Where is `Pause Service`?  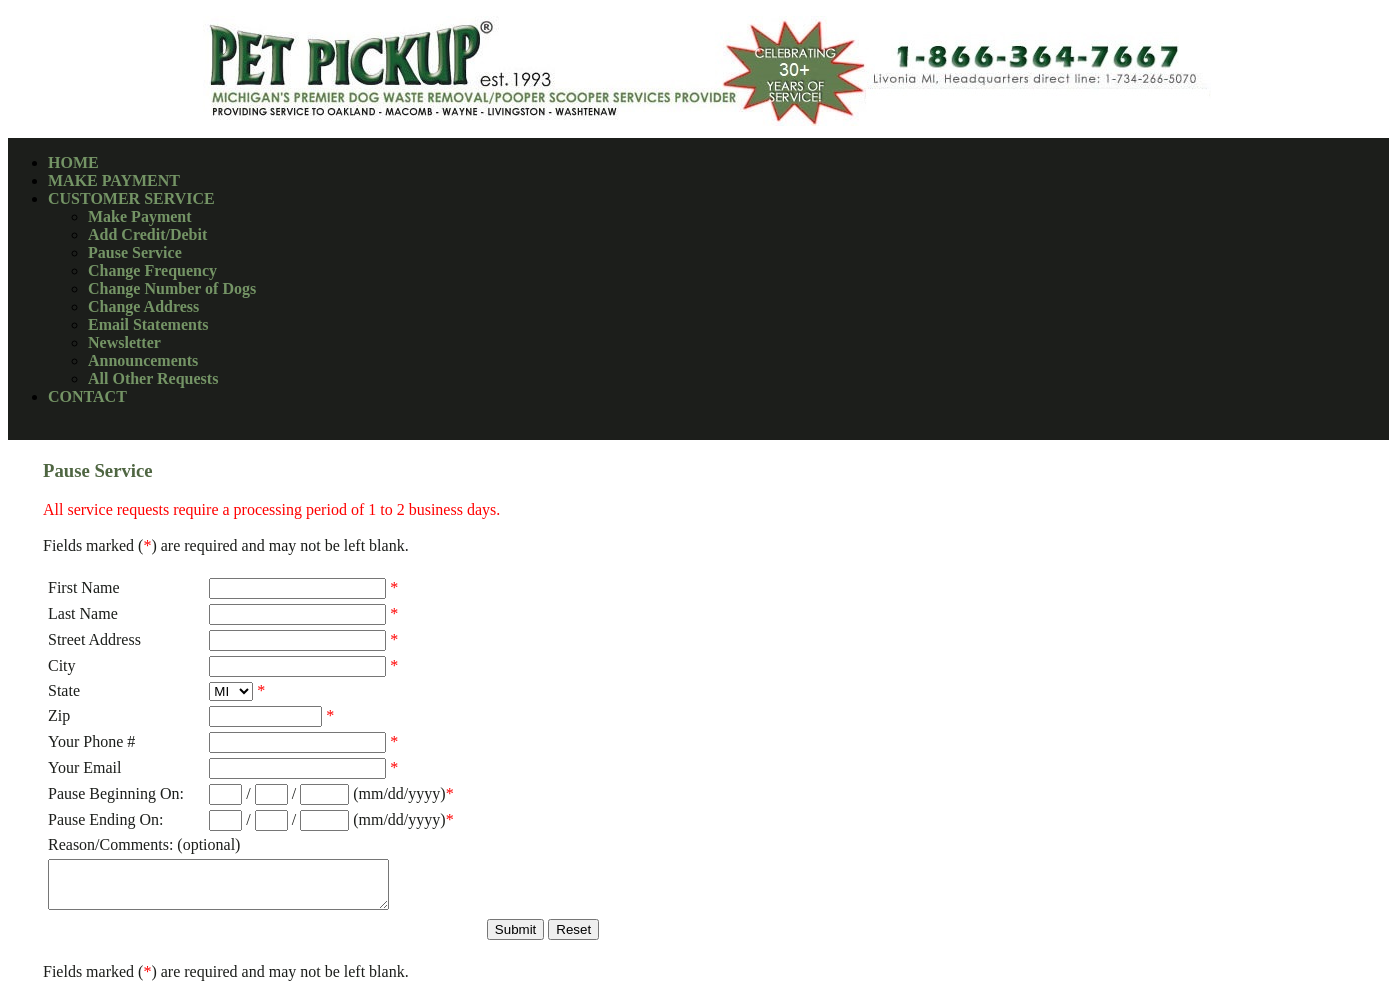
Pause Service is located at coordinates (135, 252).